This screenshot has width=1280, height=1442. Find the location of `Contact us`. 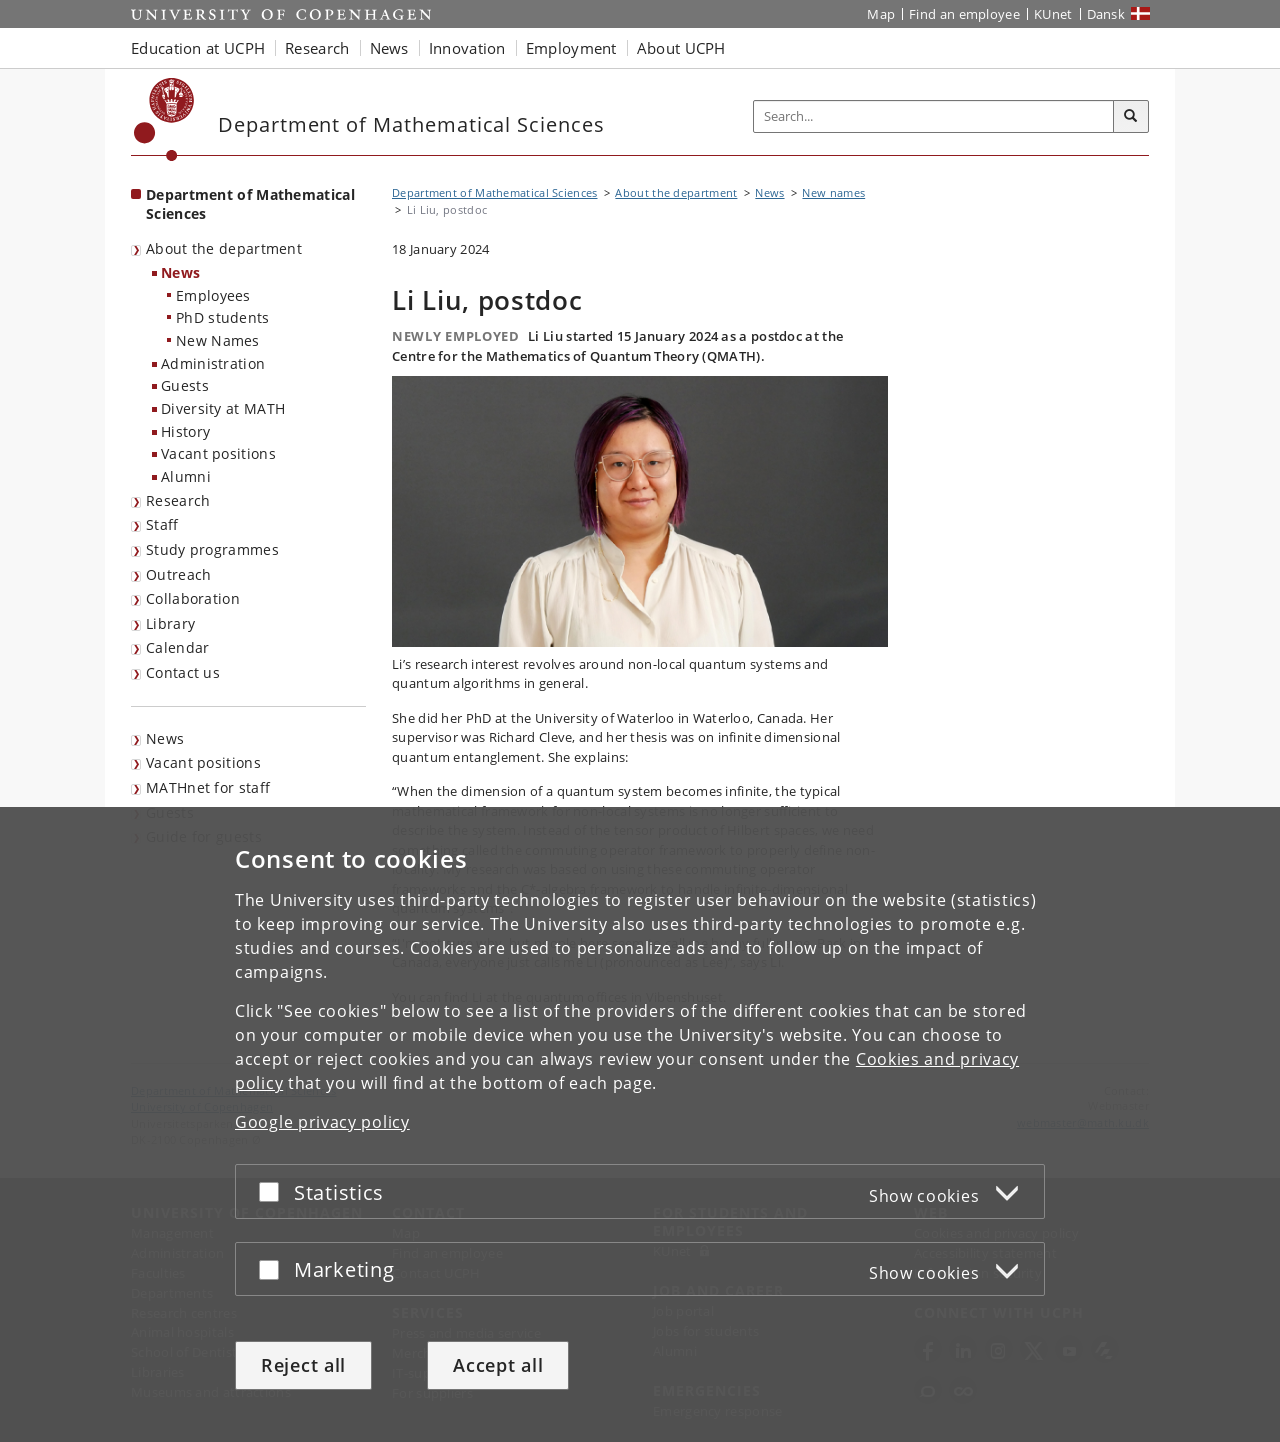

Contact us is located at coordinates (183, 672).